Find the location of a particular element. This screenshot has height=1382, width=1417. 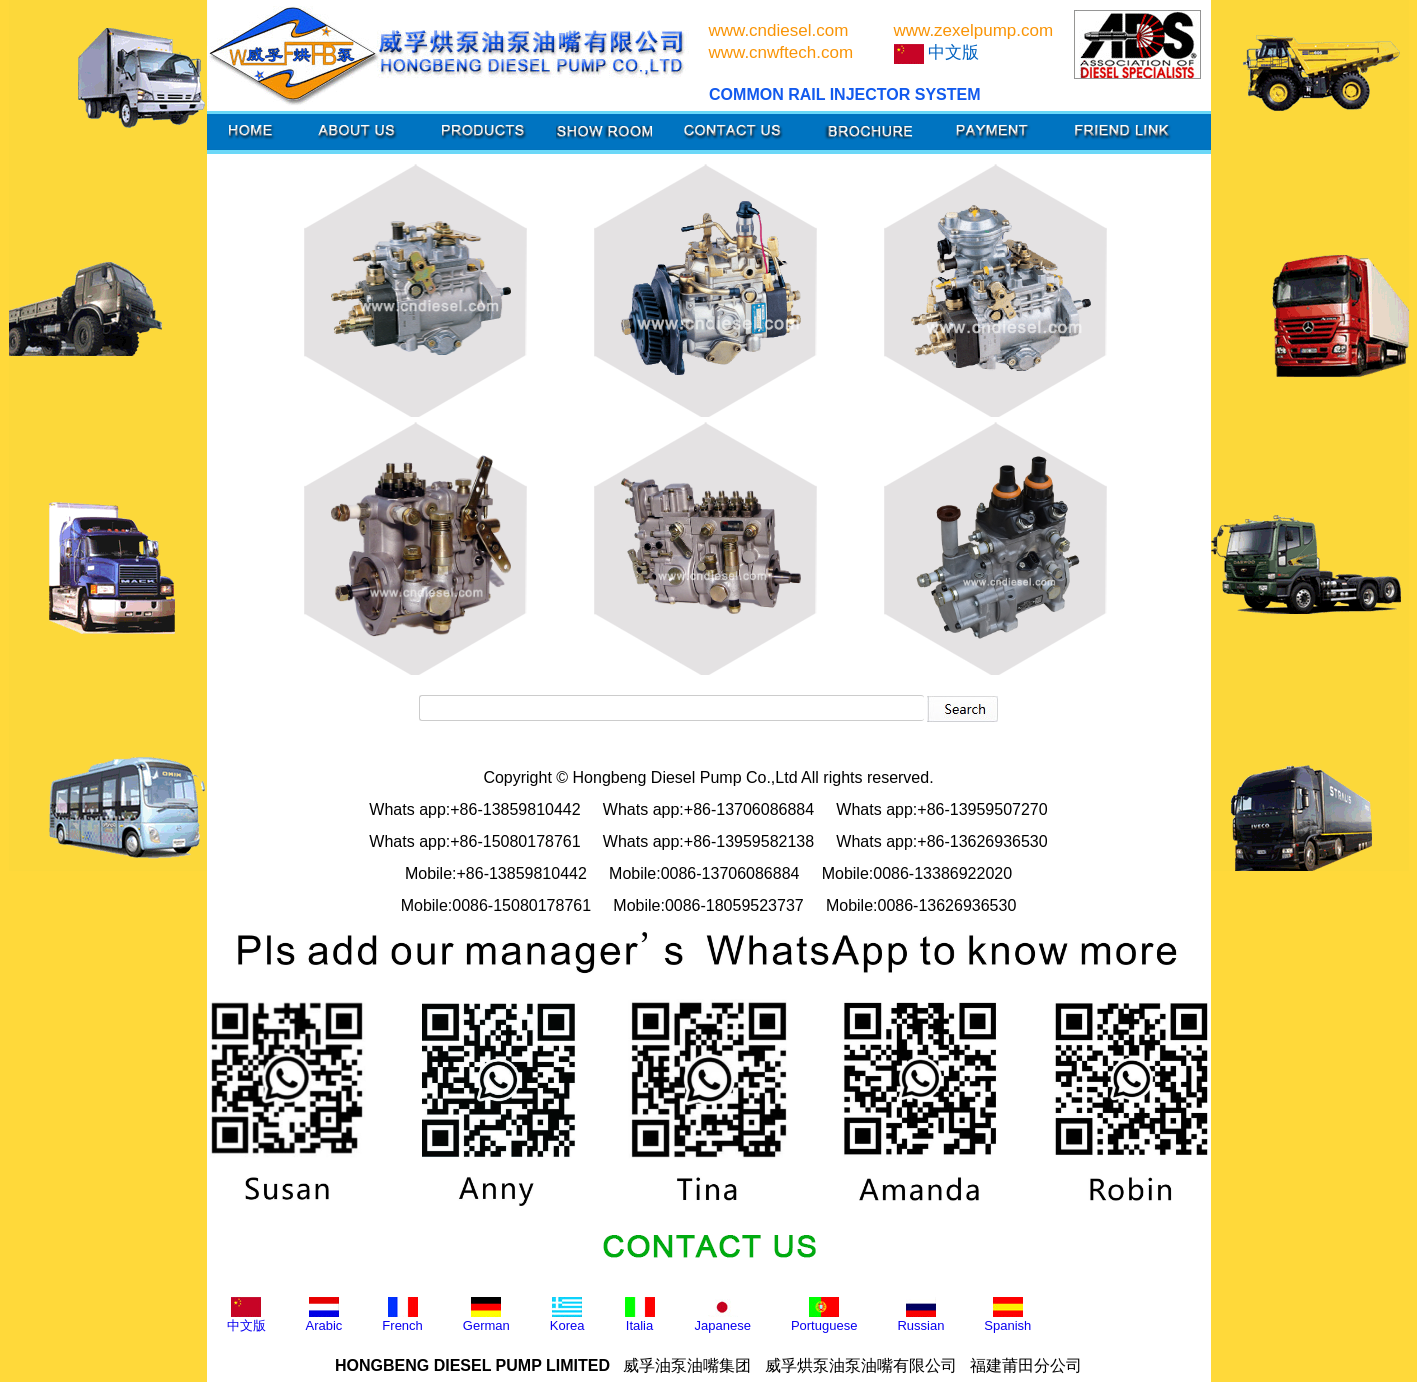

www.zexelpump.com is located at coordinates (974, 30).